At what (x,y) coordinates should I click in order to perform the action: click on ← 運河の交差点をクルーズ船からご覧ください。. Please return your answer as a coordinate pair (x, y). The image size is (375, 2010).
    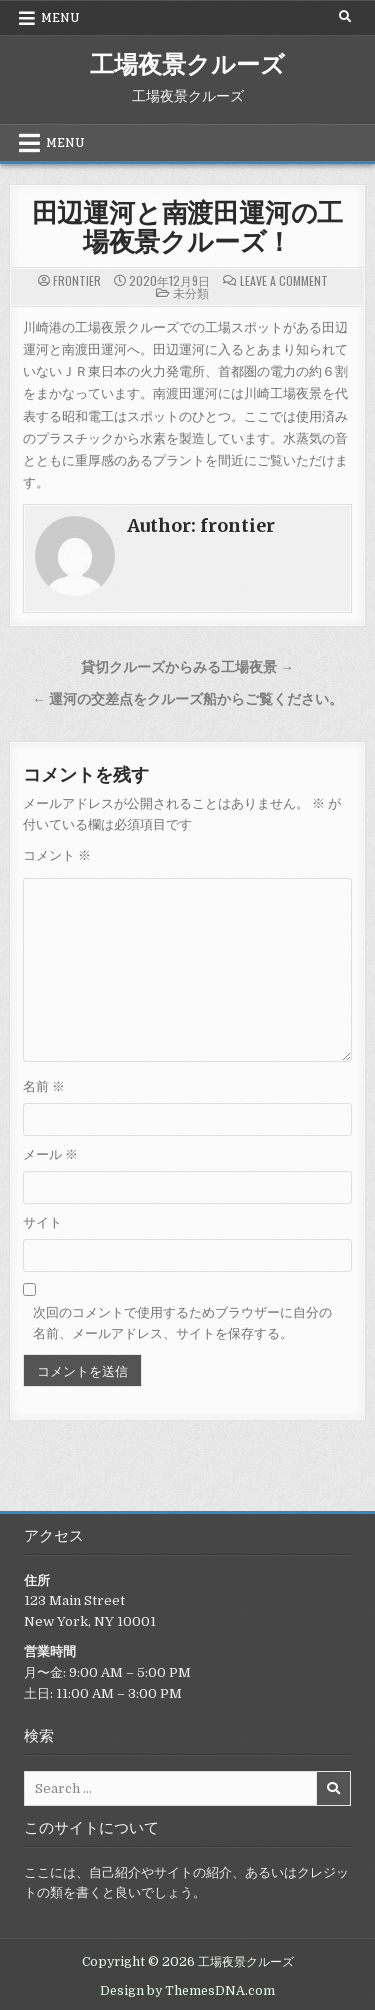
    Looking at the image, I should click on (187, 699).